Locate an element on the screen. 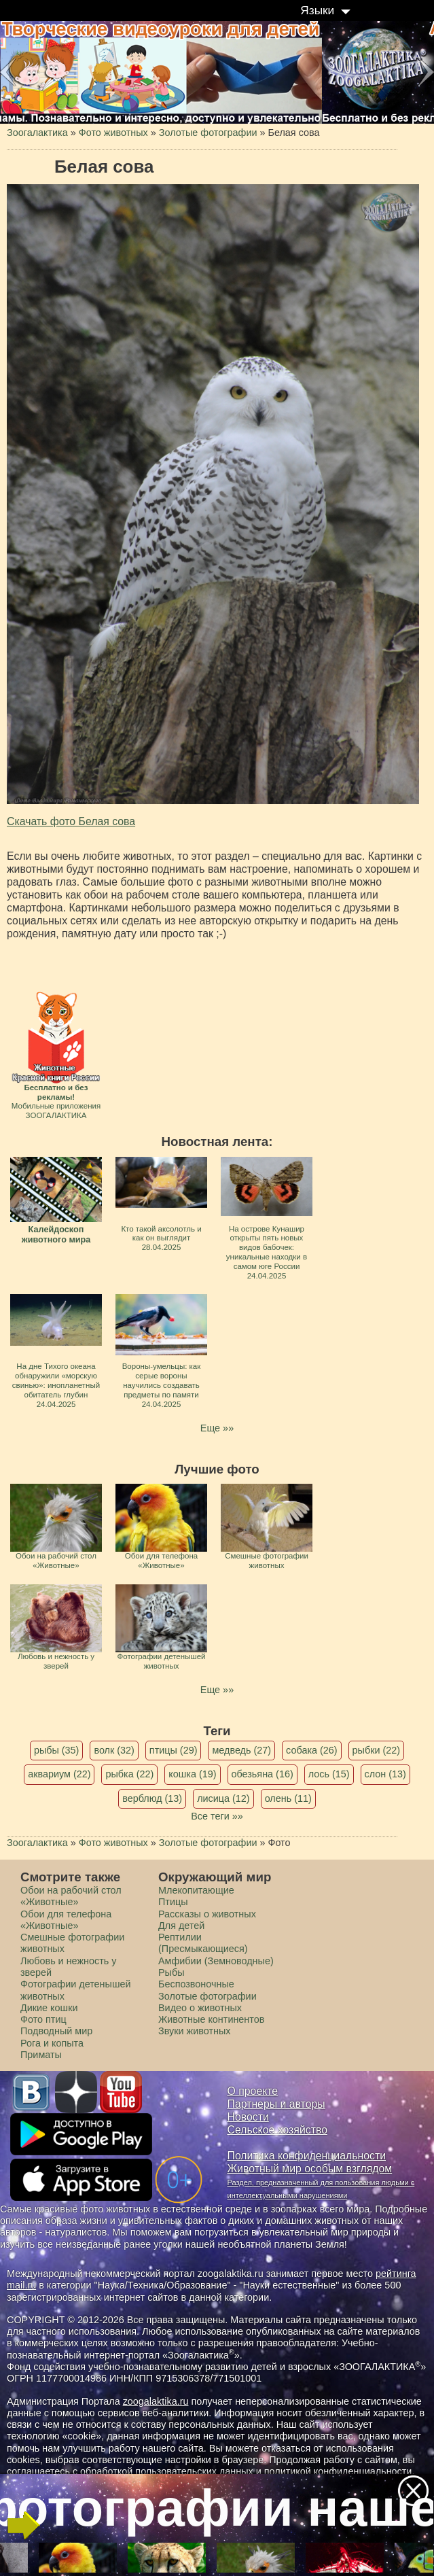  Золотые фотографии is located at coordinates (207, 1996).